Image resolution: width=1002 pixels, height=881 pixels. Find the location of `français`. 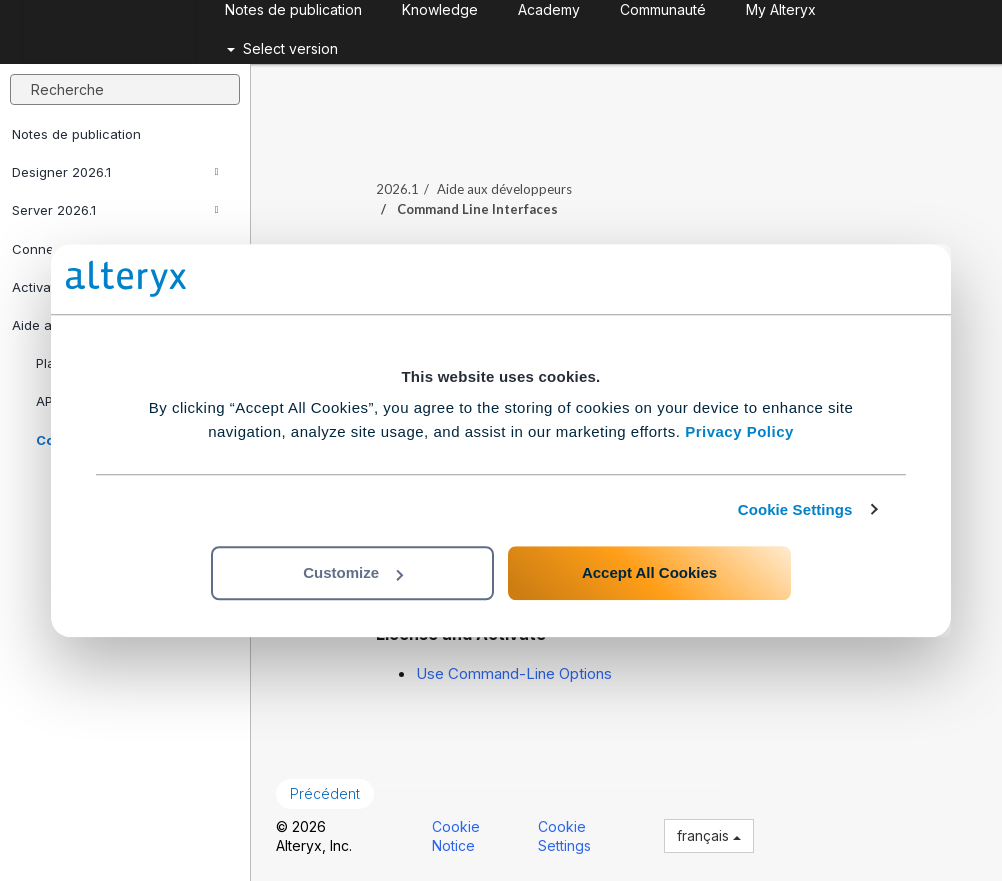

français is located at coordinates (709, 835).